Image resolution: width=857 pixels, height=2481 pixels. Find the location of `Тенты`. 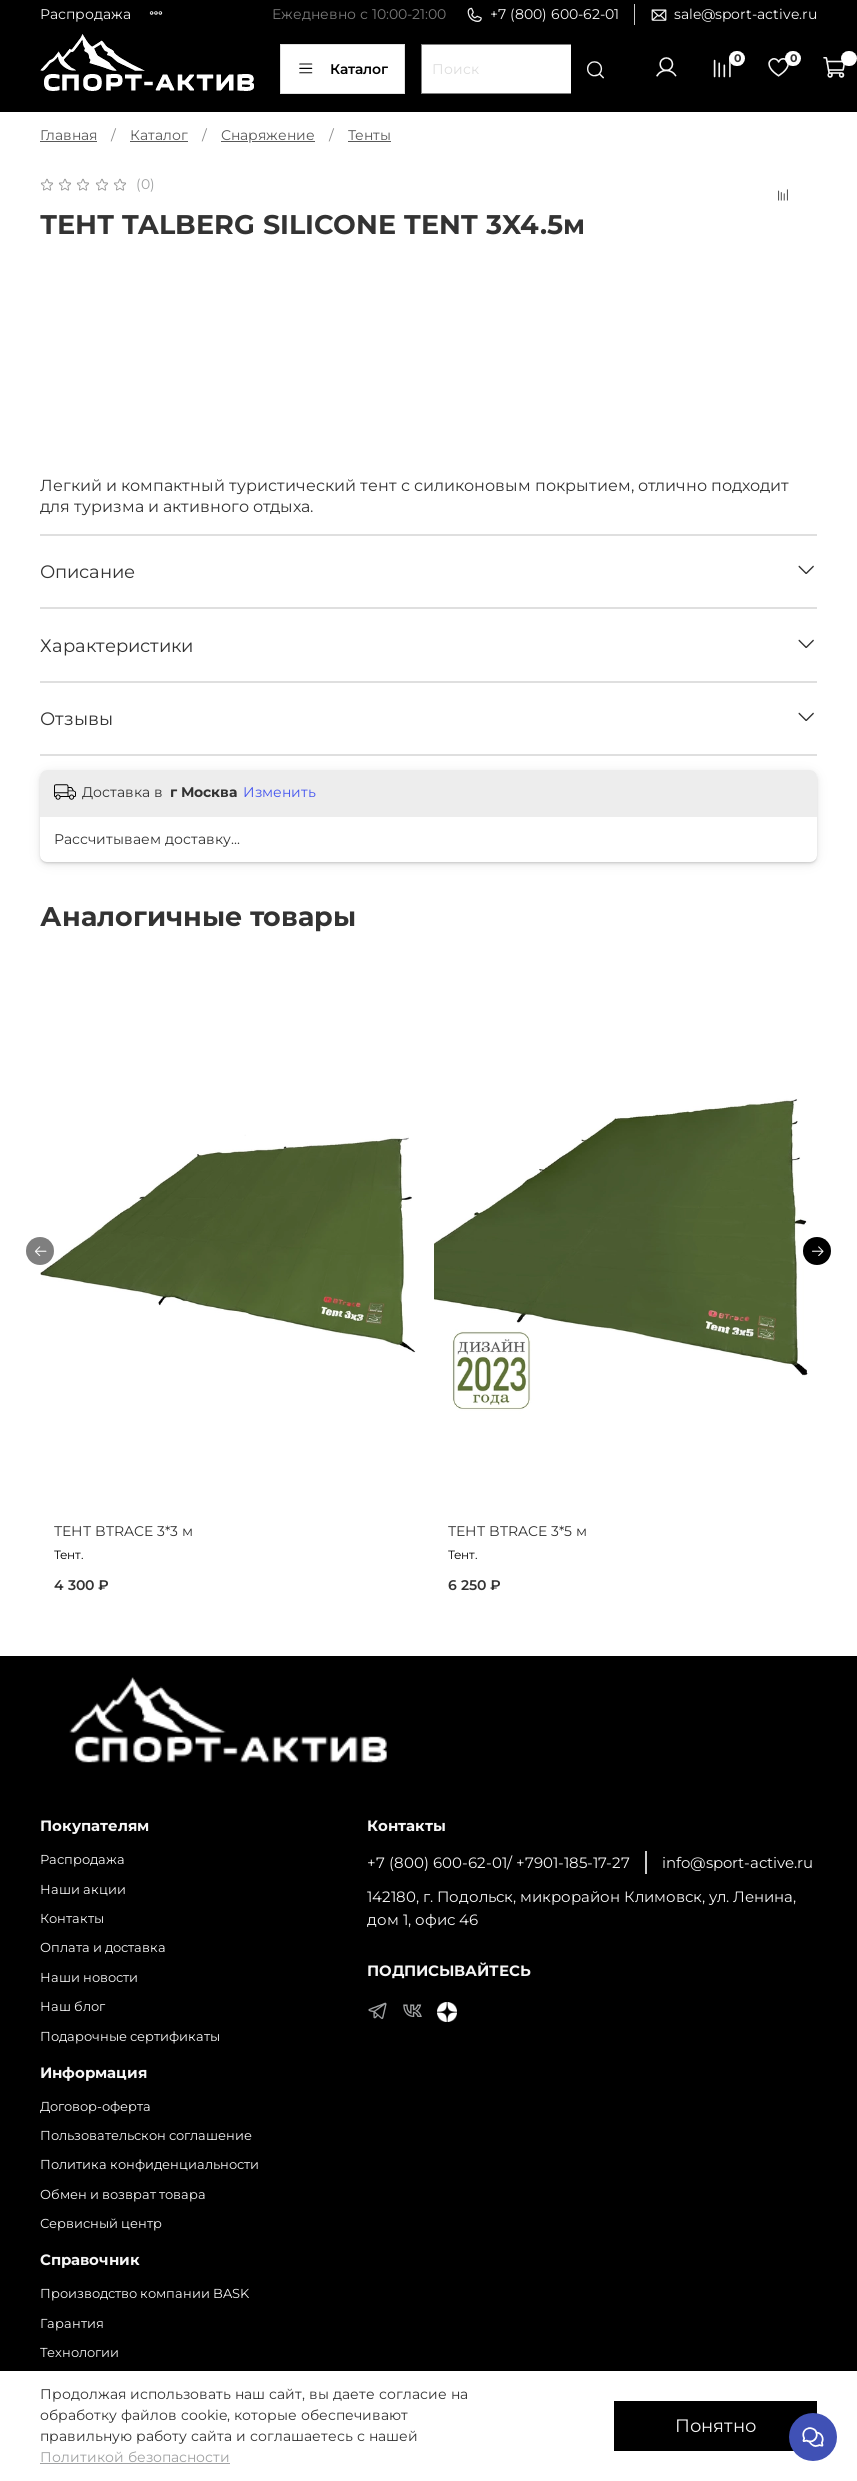

Тенты is located at coordinates (369, 135).